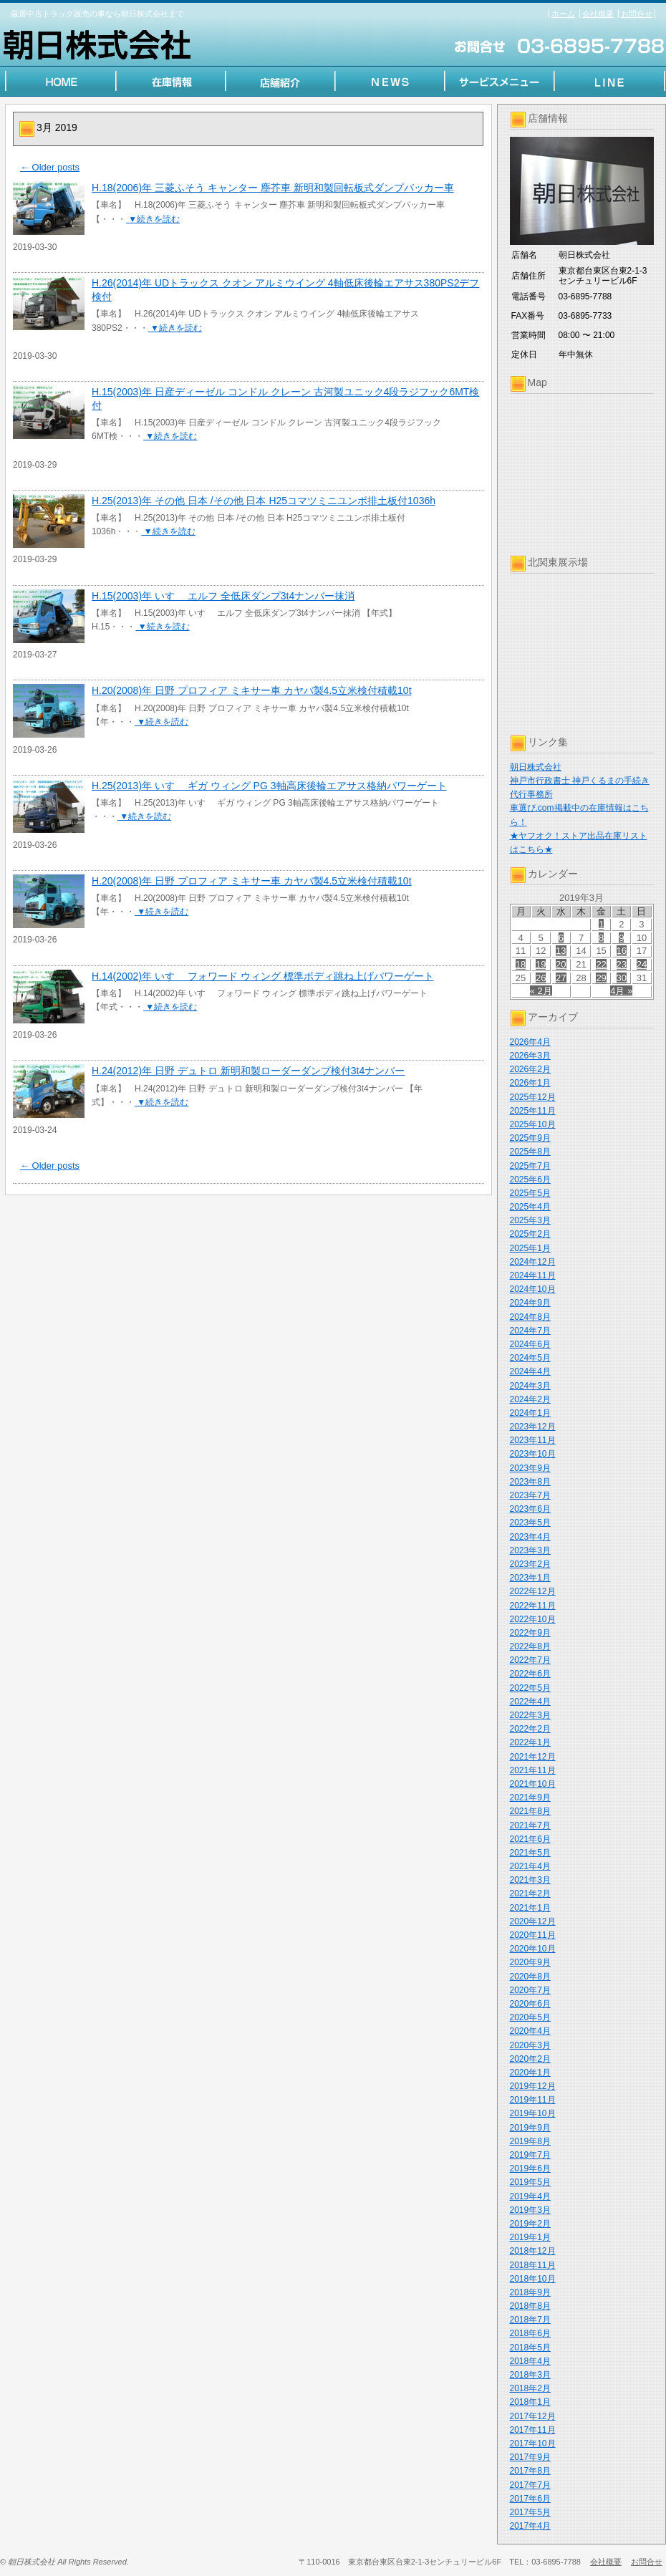 The image size is (666, 2576). Describe the element at coordinates (530, 2196) in the screenshot. I see `2019年4月` at that location.